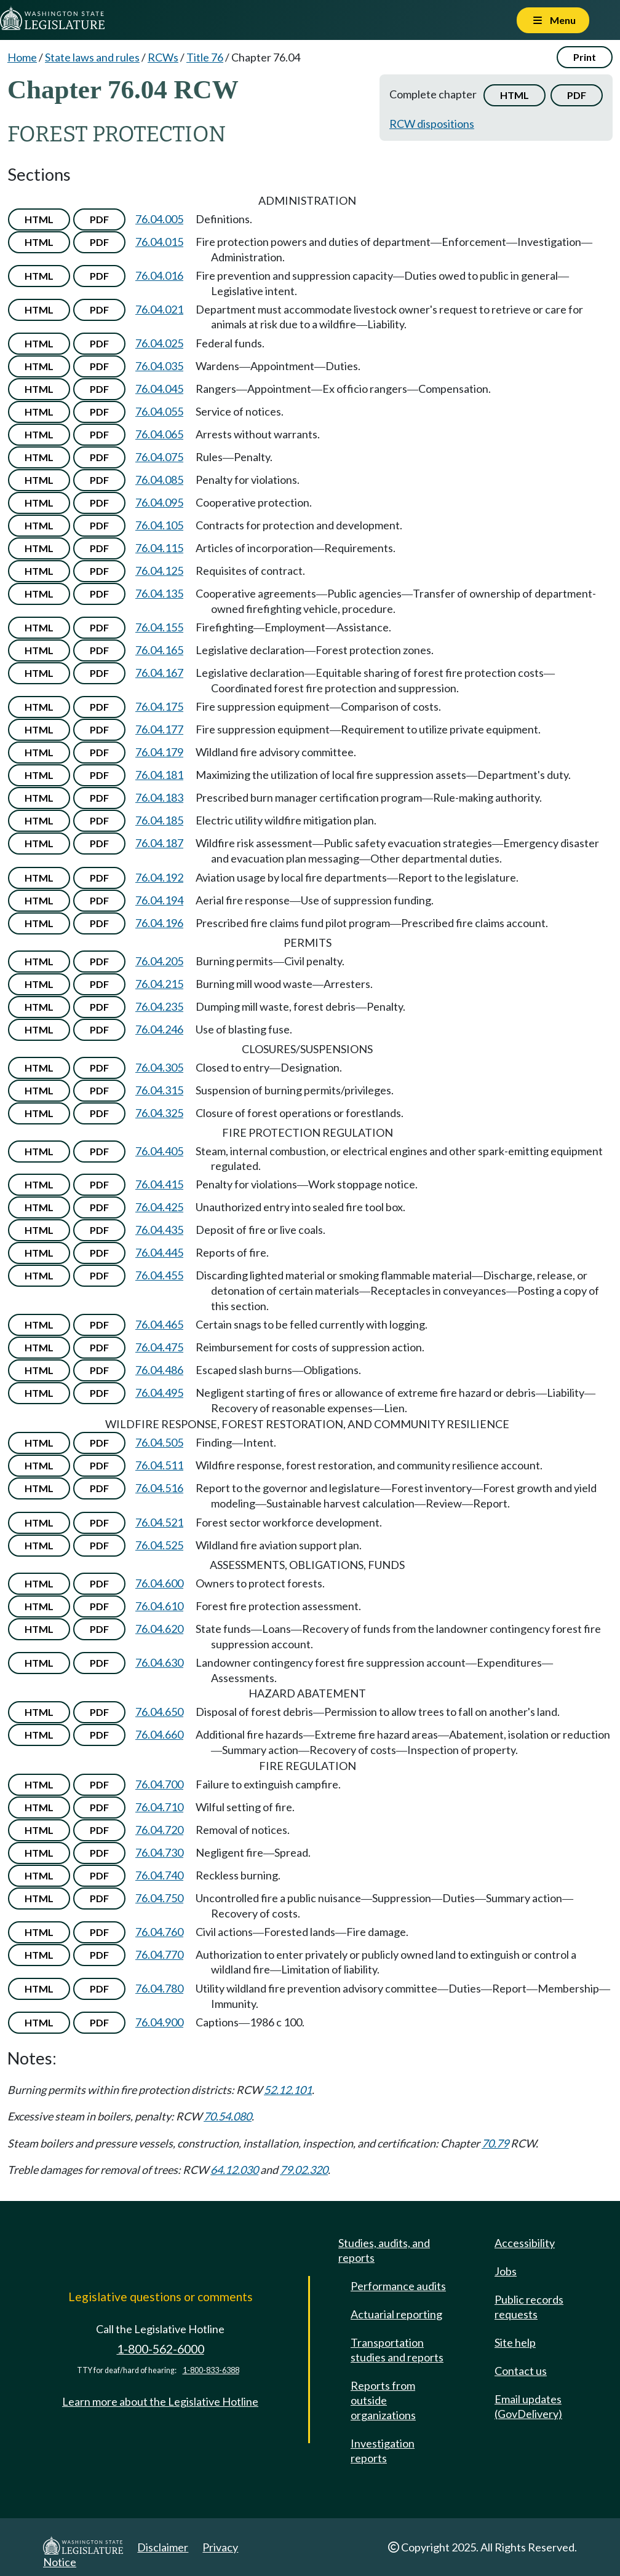  I want to click on Reports from outside organizations, so click(383, 2400).